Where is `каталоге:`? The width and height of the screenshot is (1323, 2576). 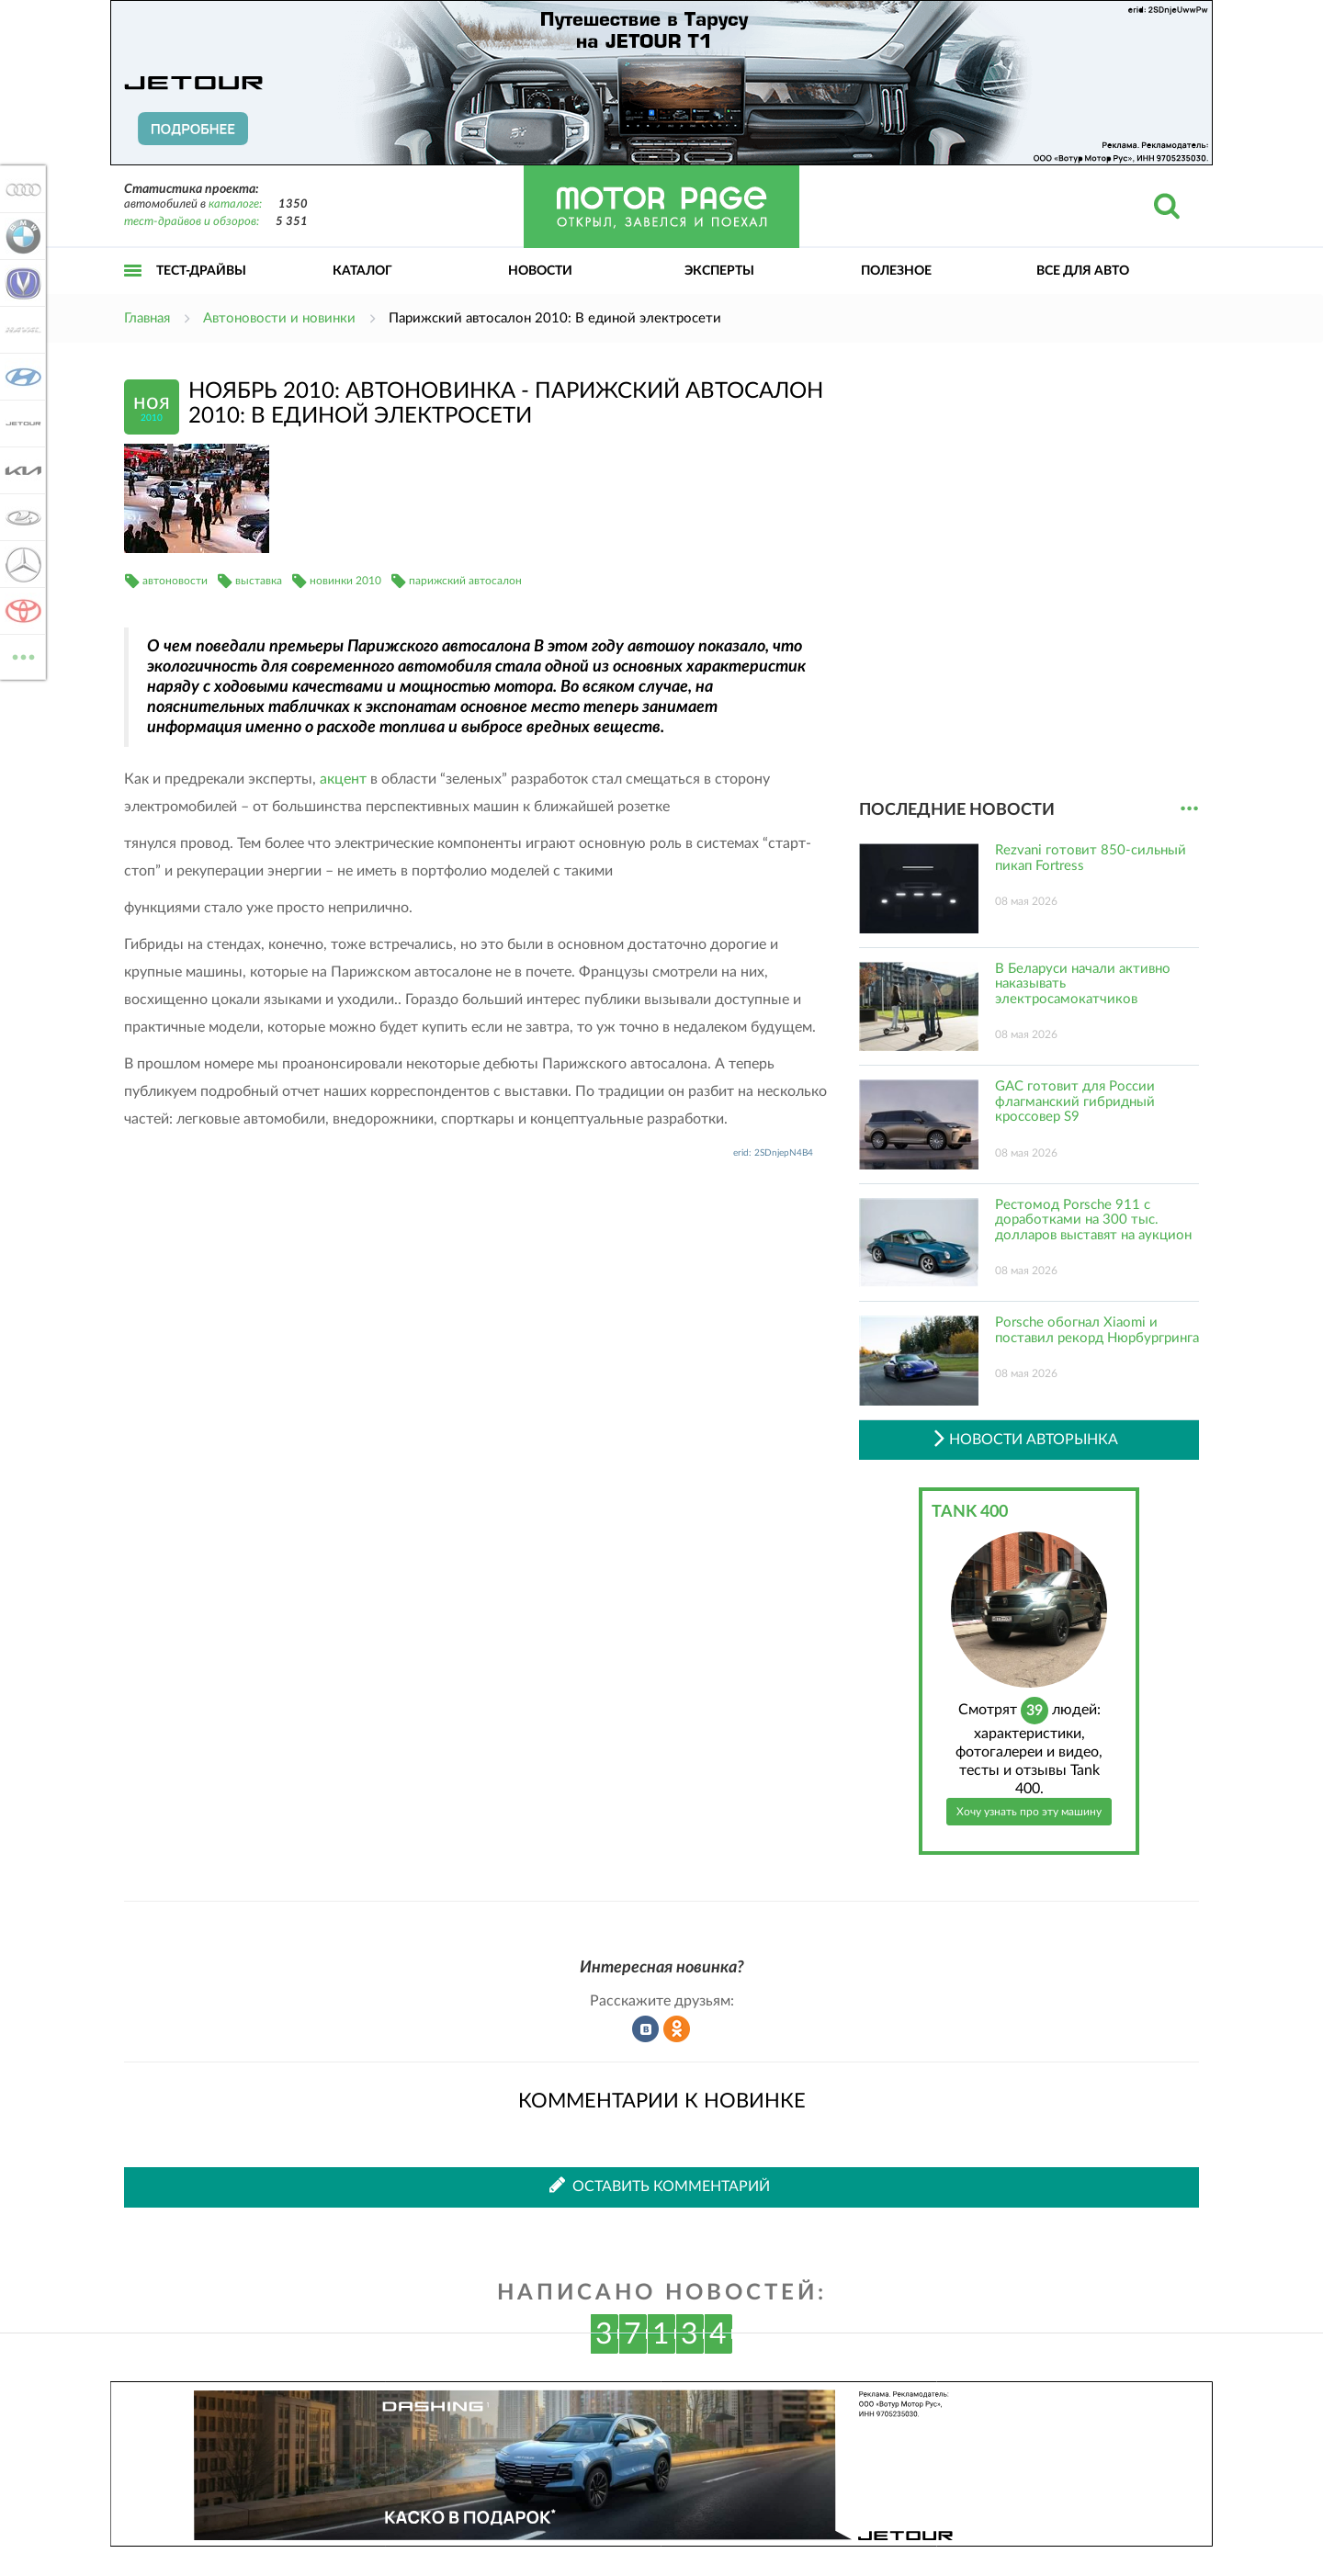
каталоге: is located at coordinates (235, 204).